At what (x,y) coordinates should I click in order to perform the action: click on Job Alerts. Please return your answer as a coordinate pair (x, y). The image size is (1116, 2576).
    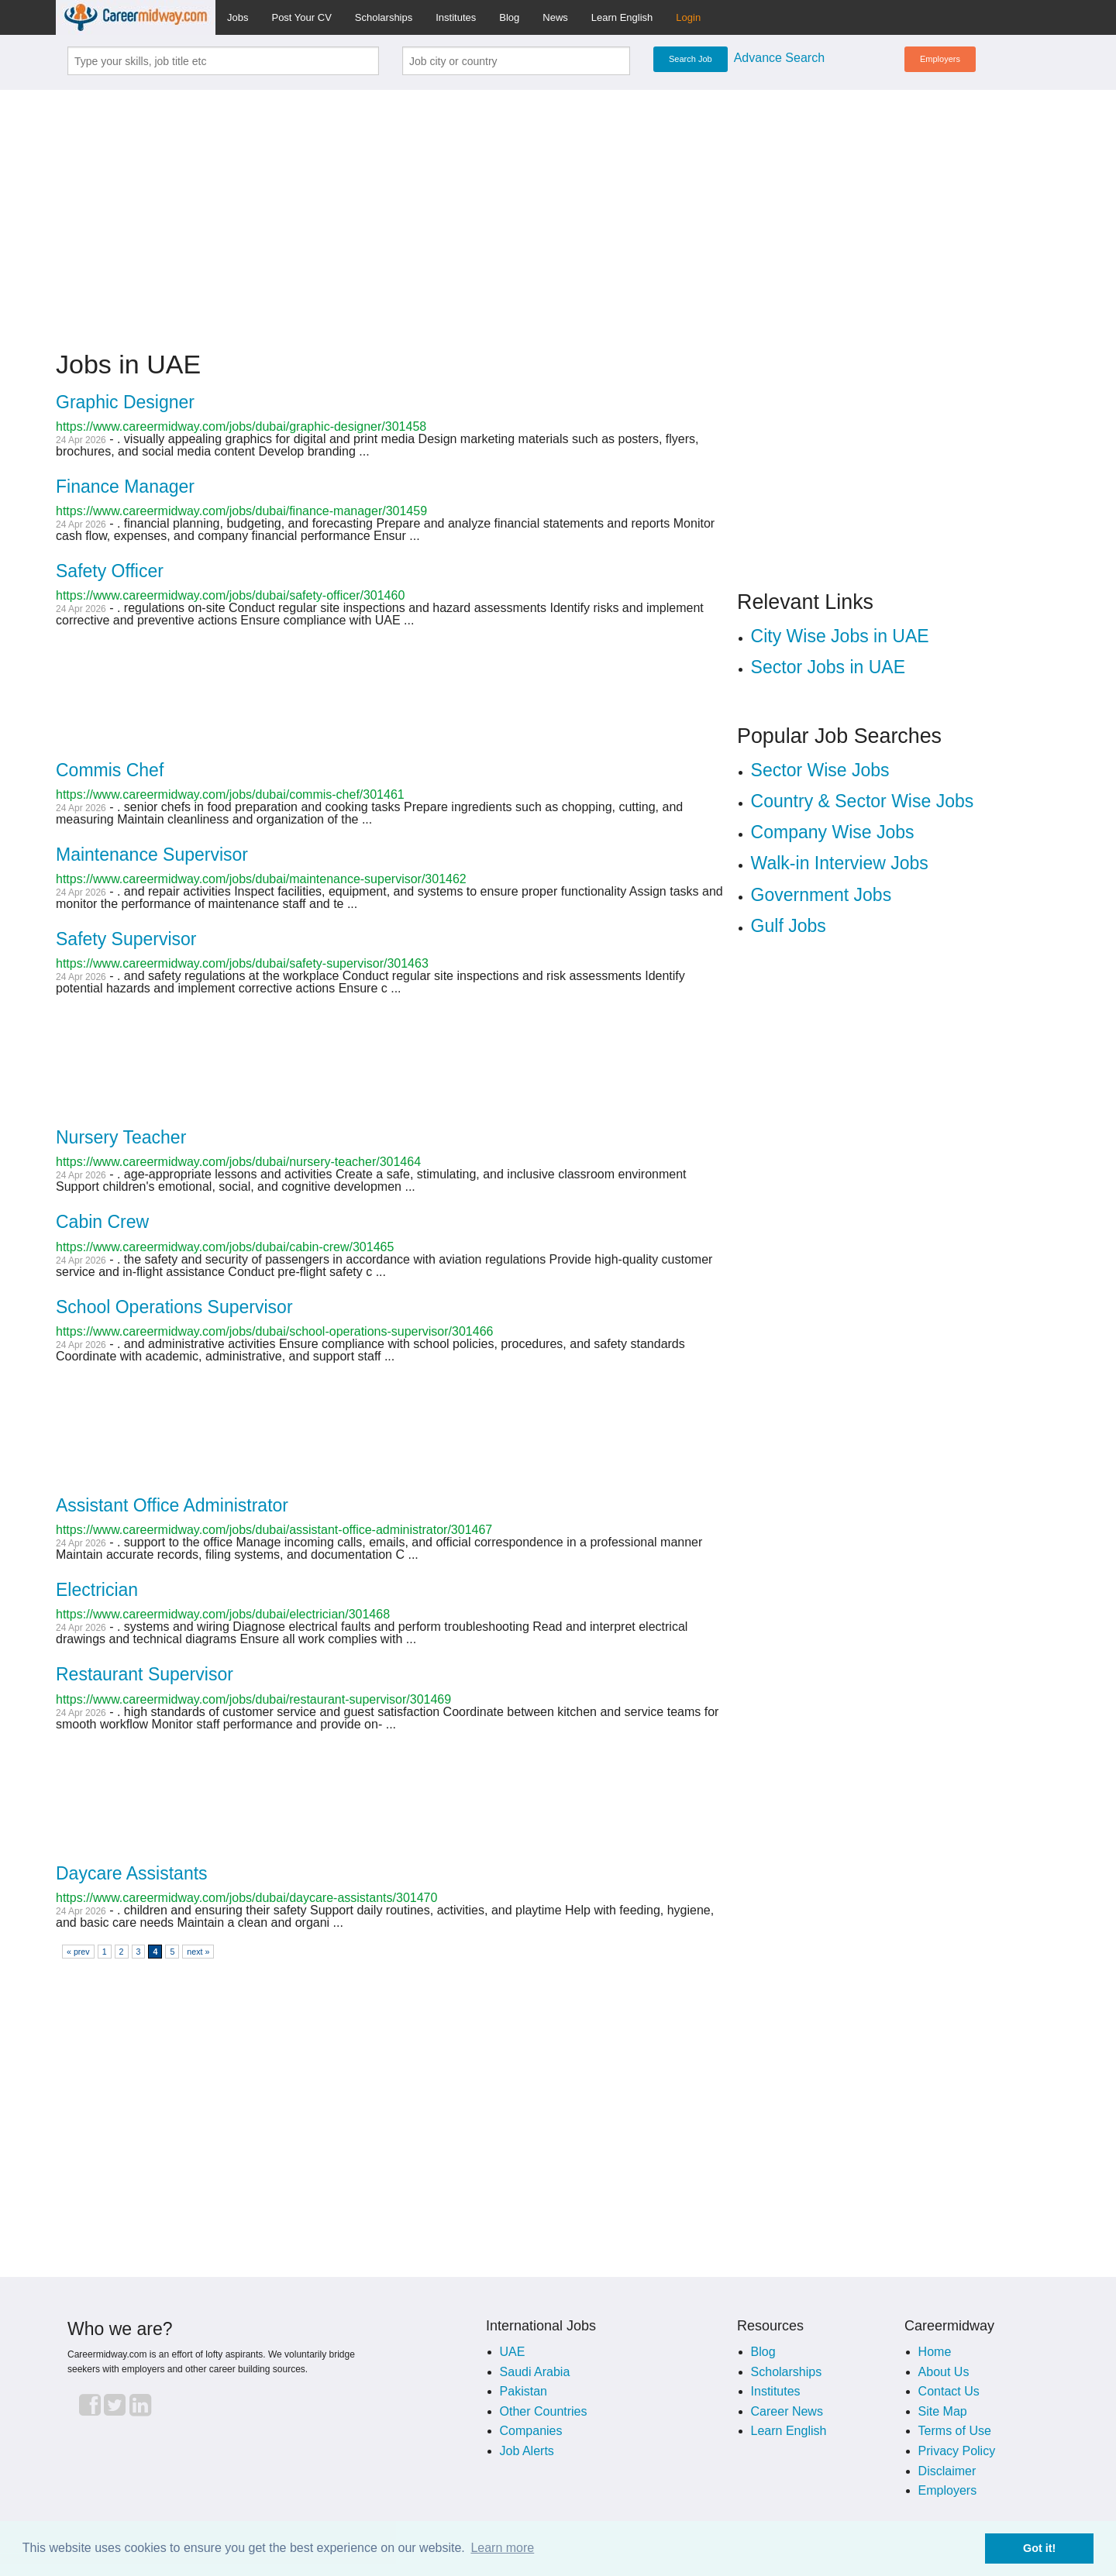
    Looking at the image, I should click on (527, 2450).